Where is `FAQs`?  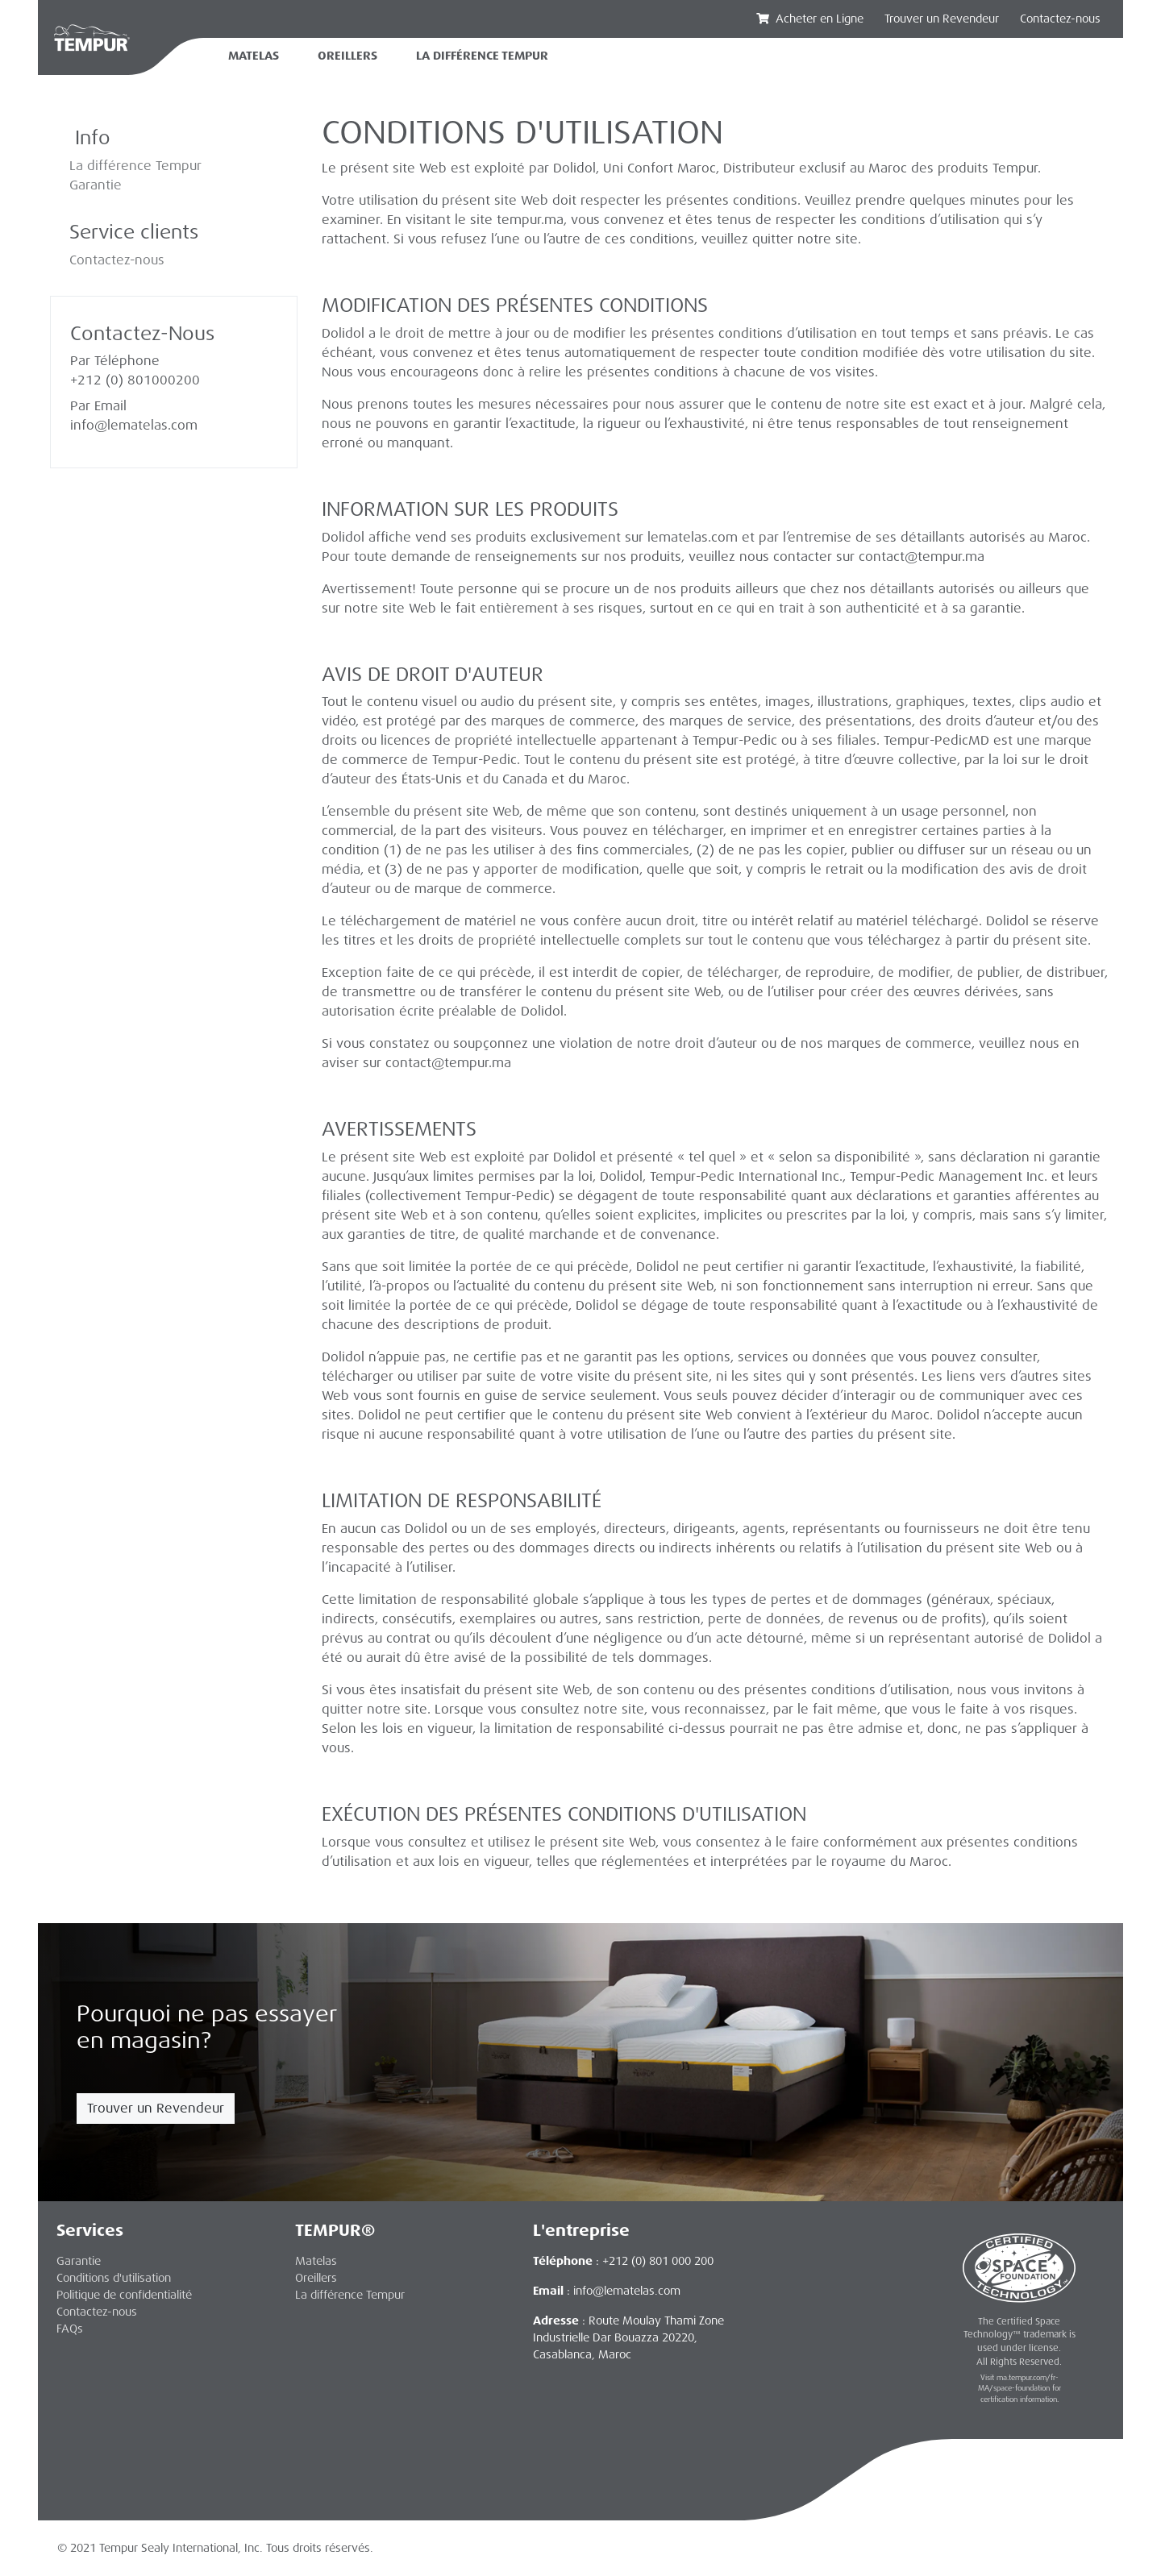
FAQs is located at coordinates (69, 2328).